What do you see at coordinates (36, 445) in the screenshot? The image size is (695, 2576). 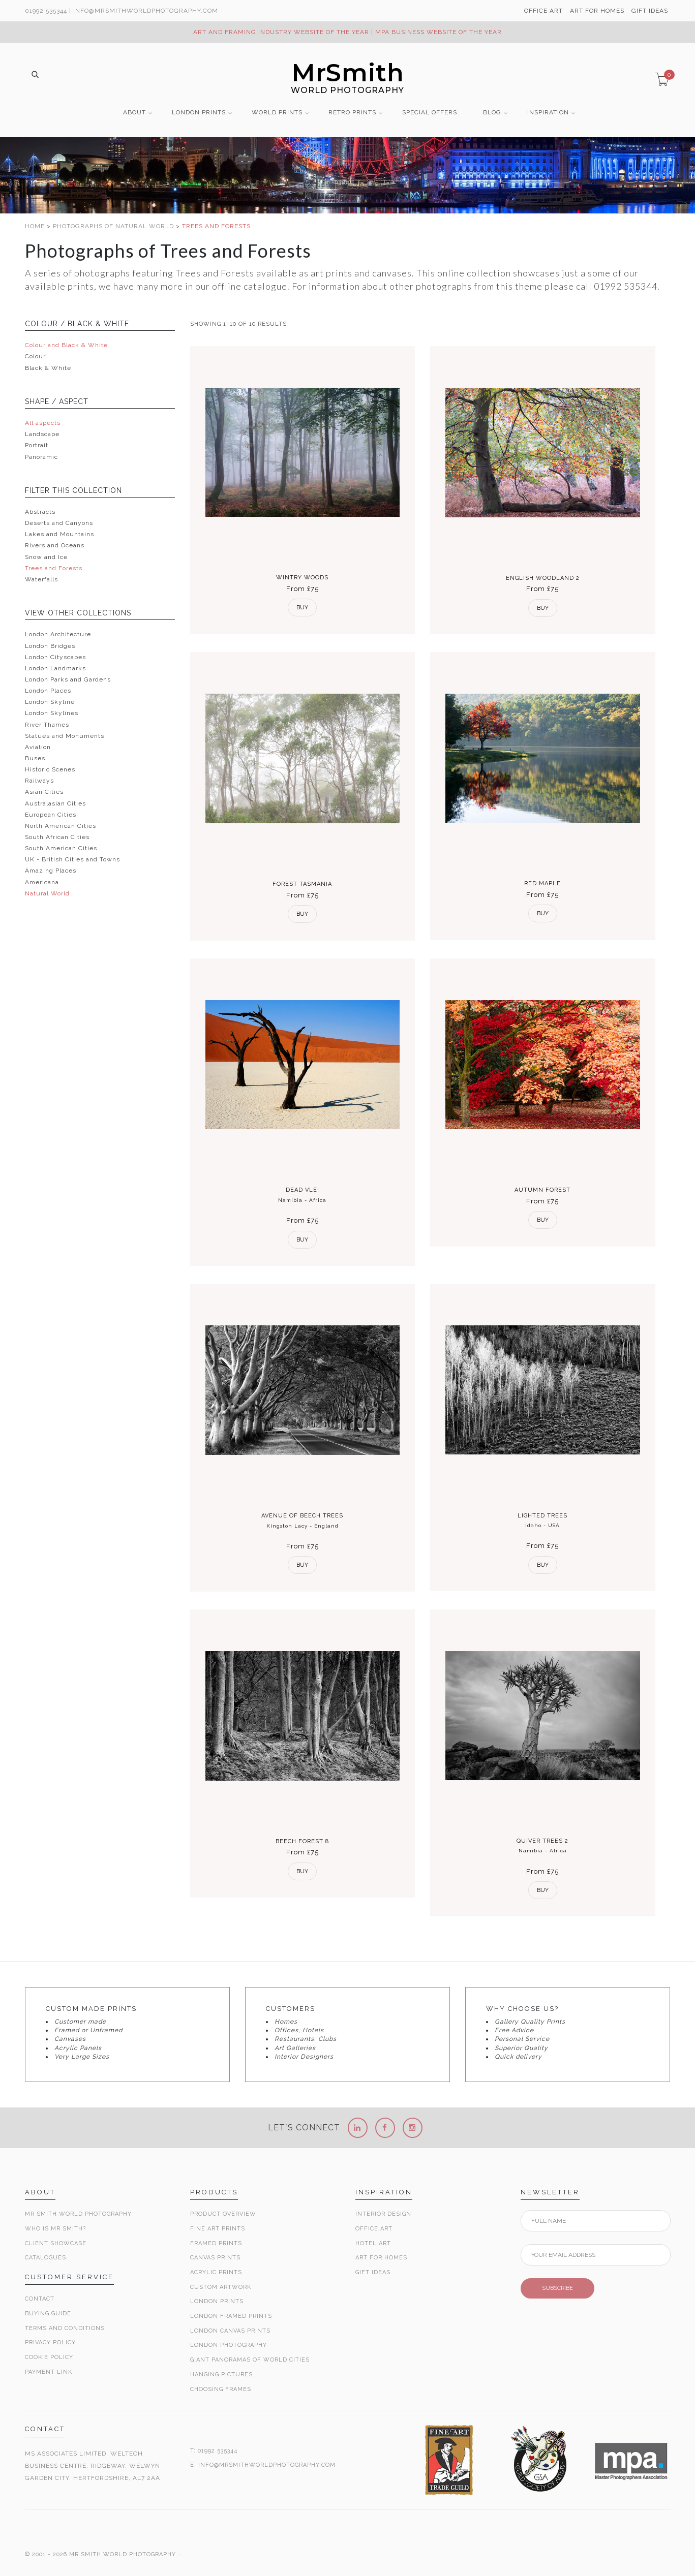 I see `Portrait` at bounding box center [36, 445].